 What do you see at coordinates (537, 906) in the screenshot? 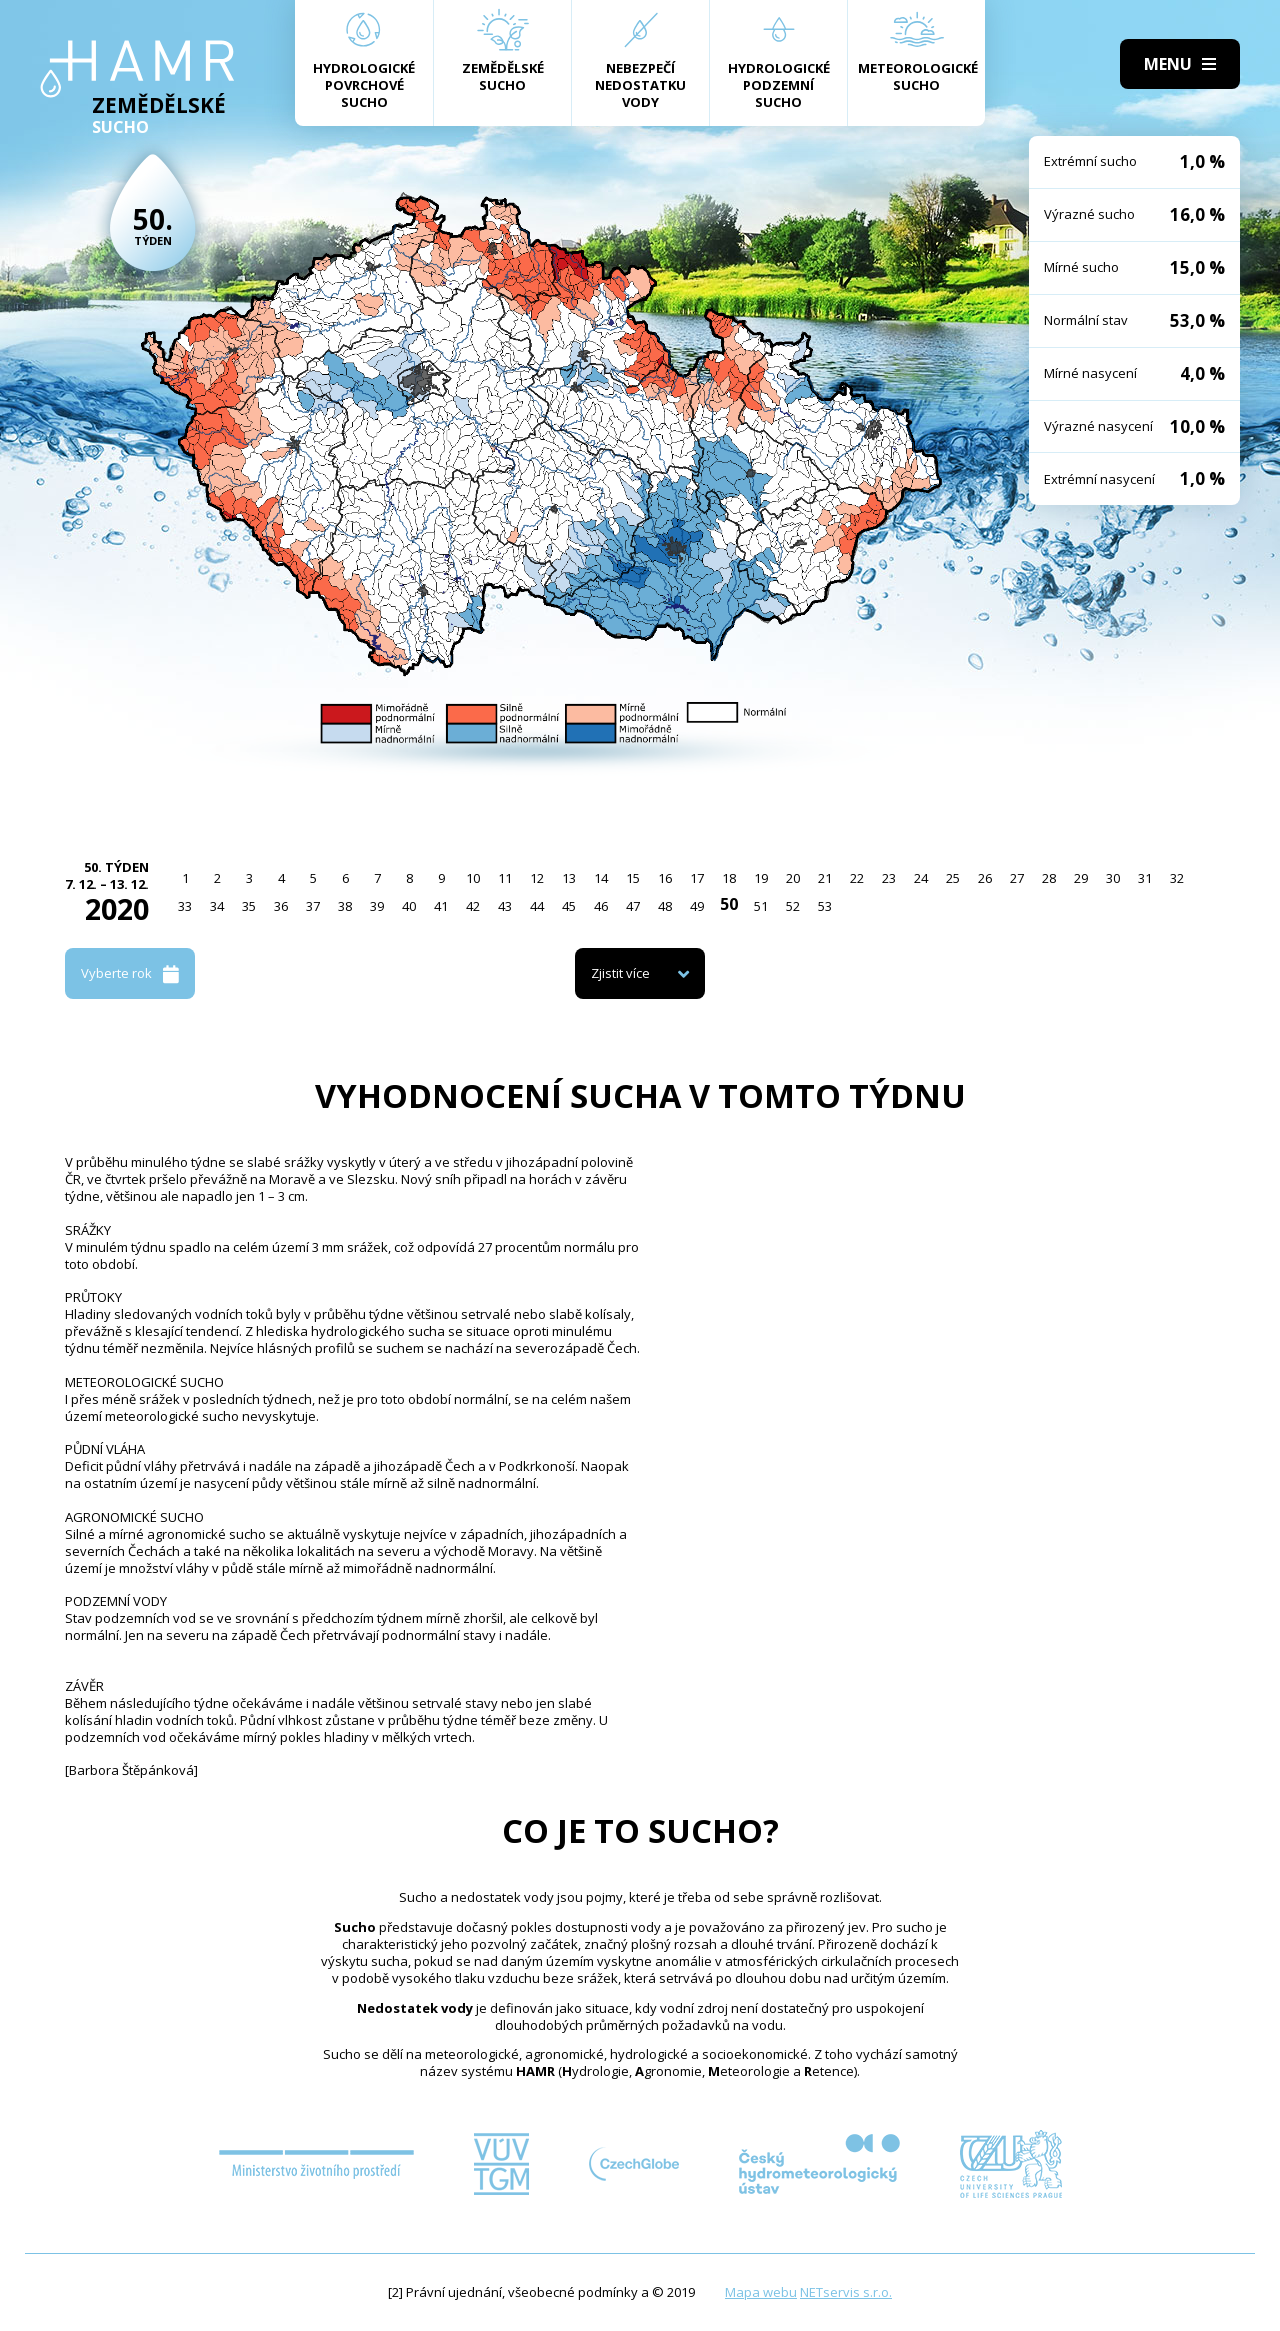
I see `44` at bounding box center [537, 906].